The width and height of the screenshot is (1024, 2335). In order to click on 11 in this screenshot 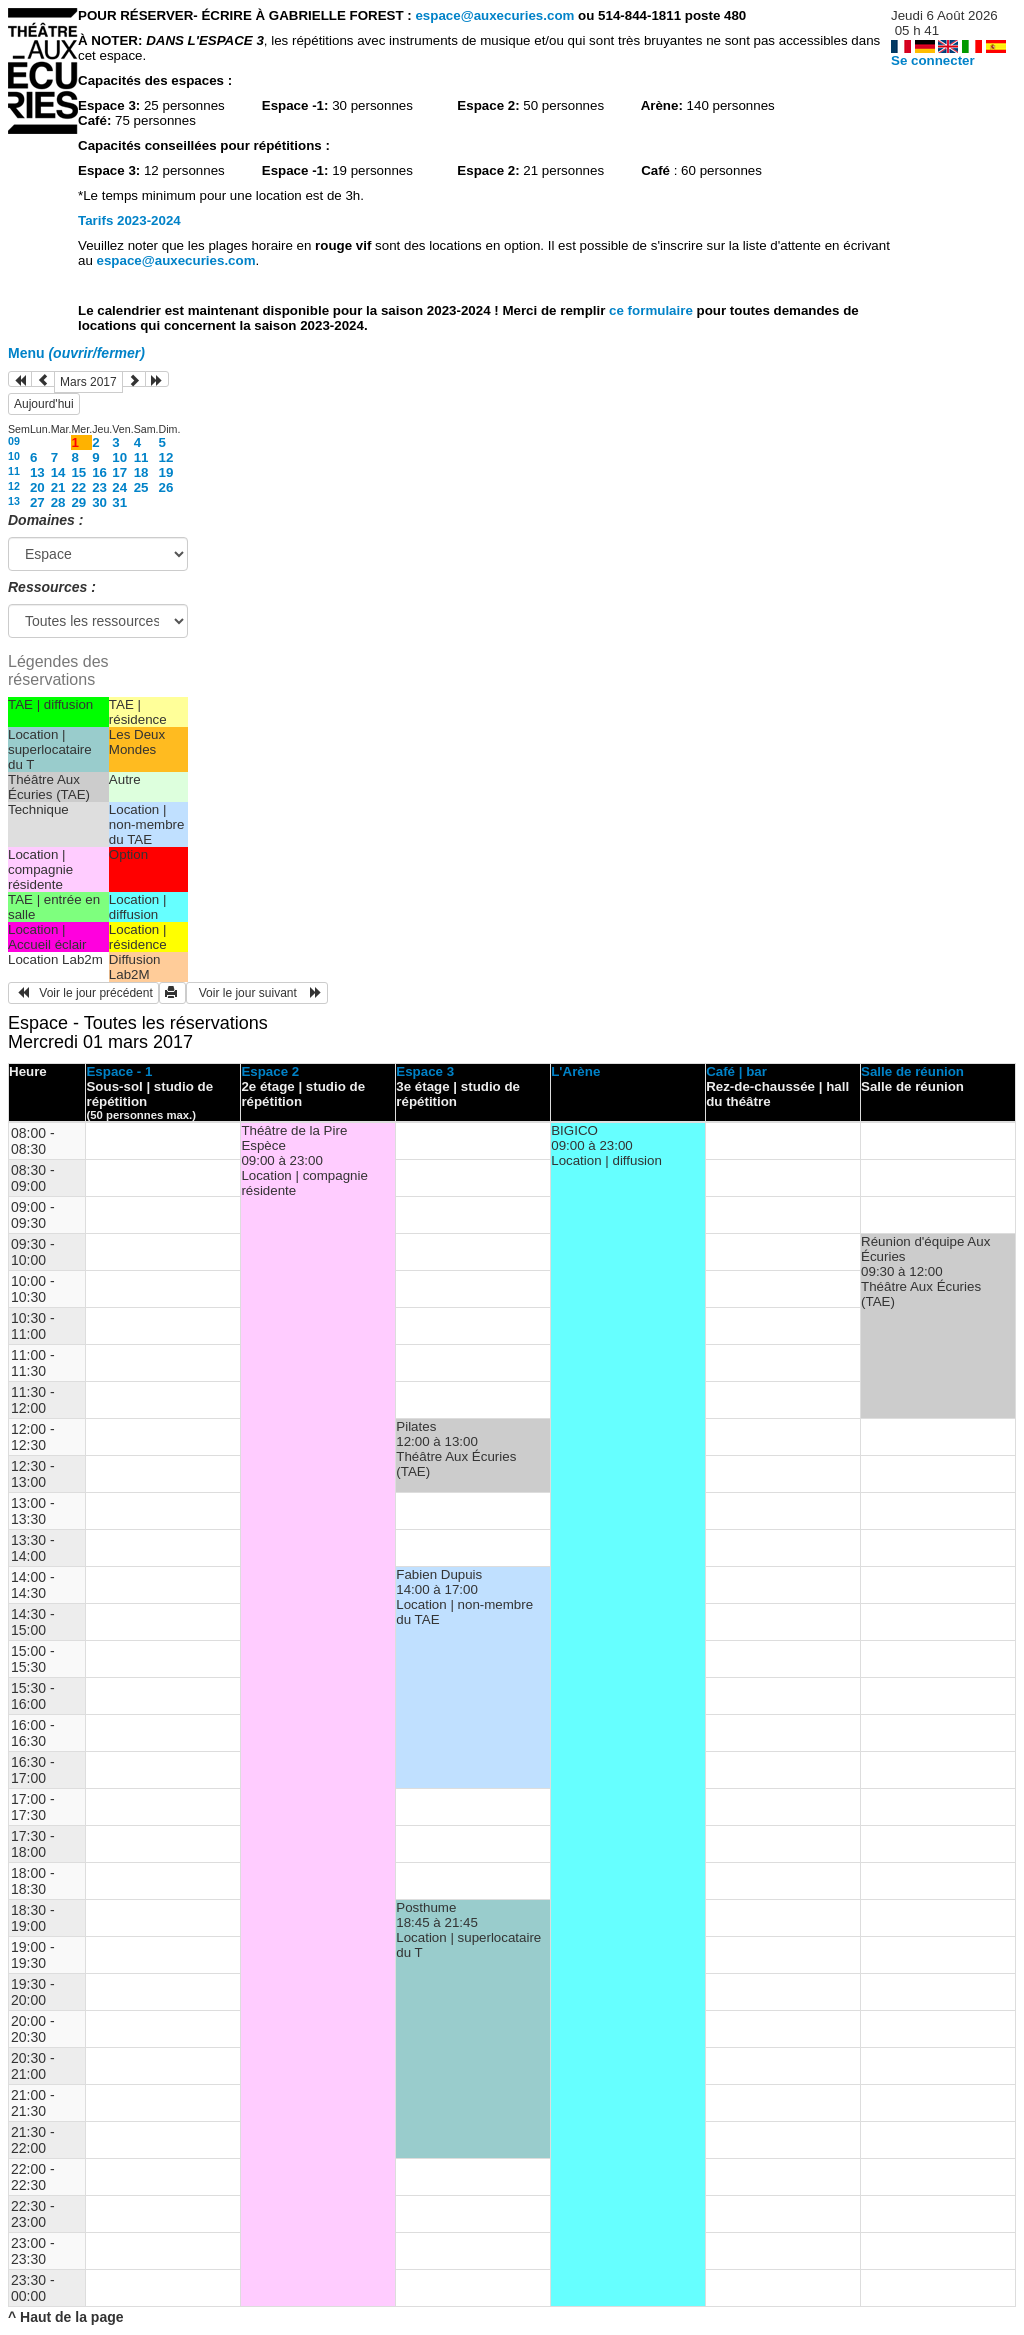, I will do `click(141, 457)`.